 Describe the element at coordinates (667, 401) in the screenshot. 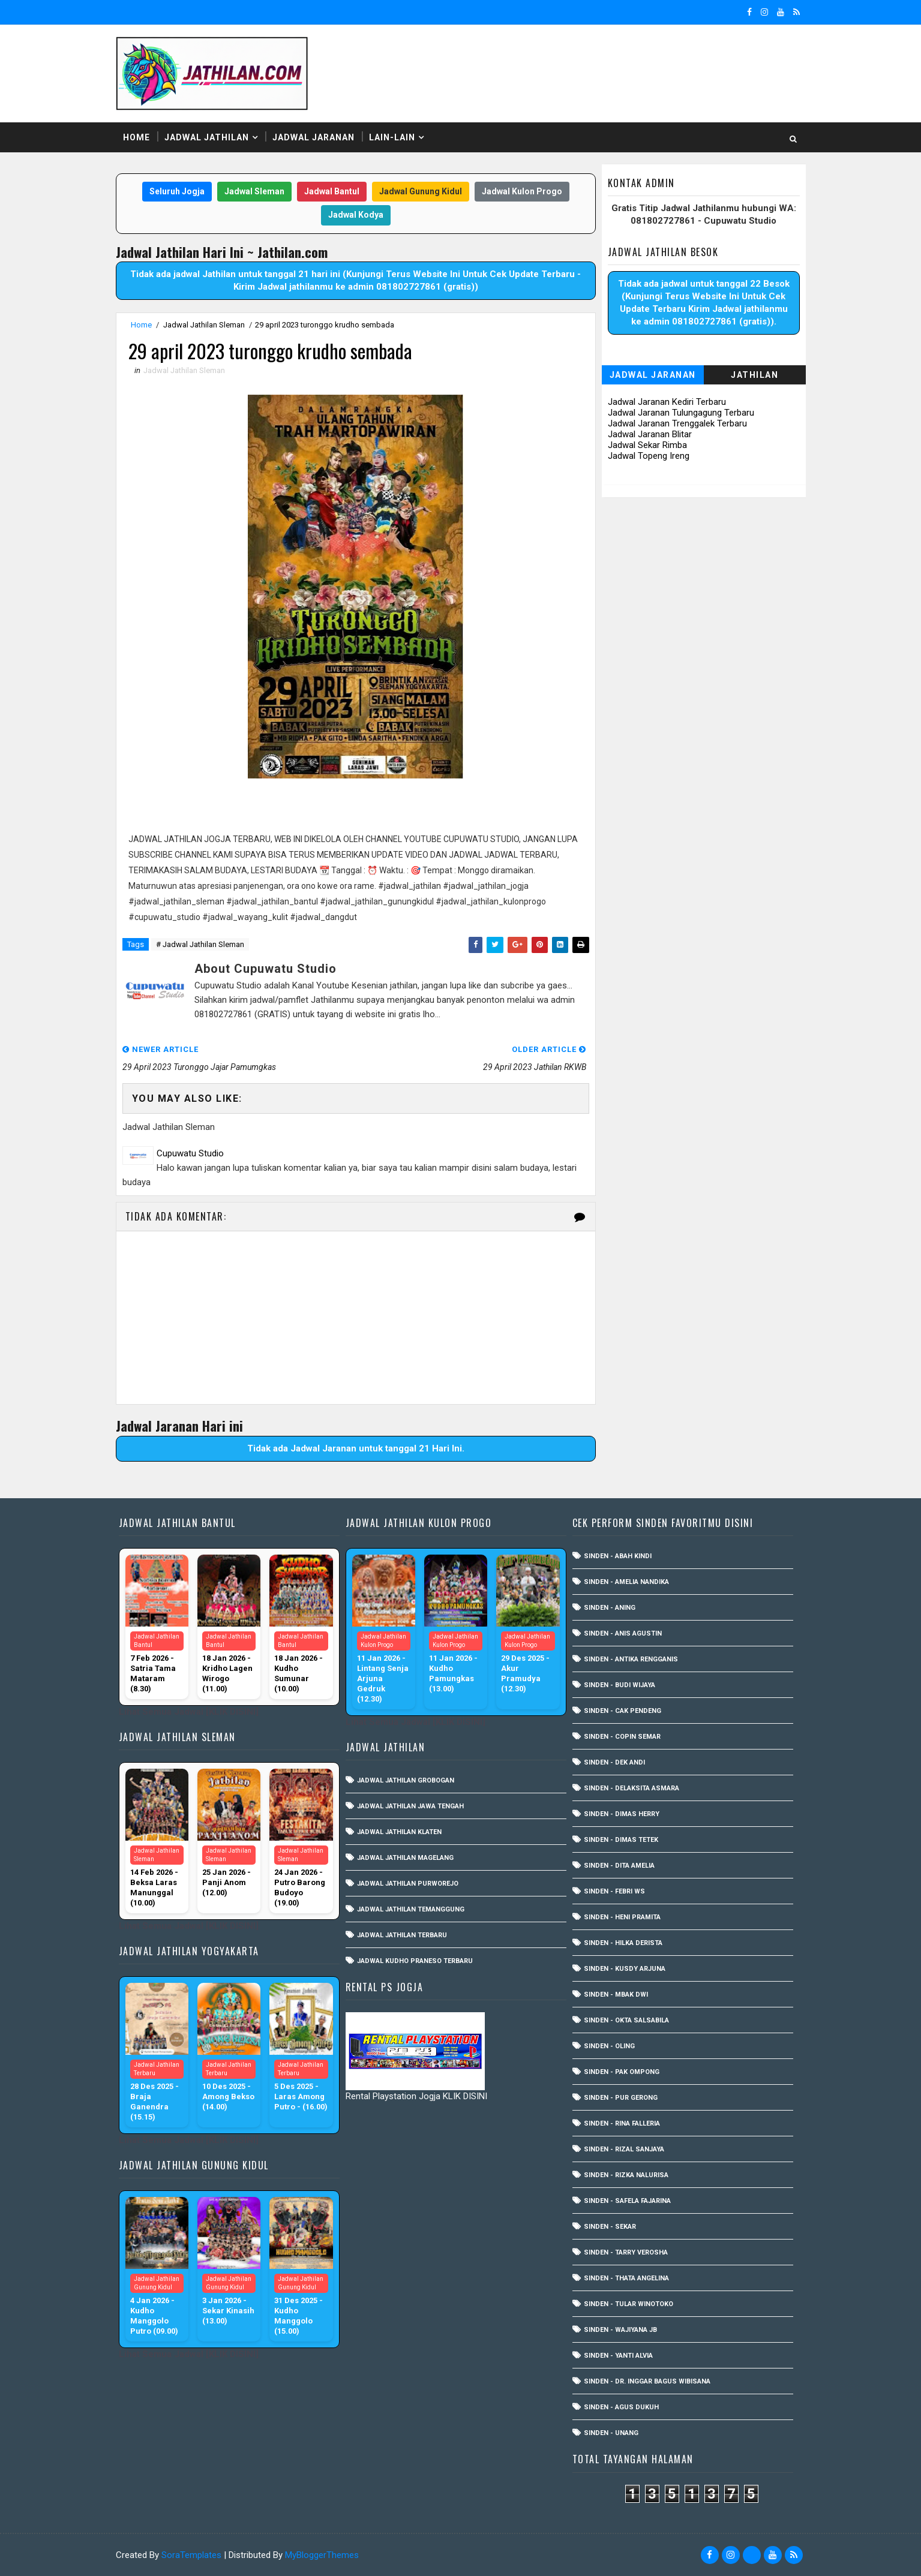

I see `Jadwal Jaranan Kediri Terbaru` at that location.